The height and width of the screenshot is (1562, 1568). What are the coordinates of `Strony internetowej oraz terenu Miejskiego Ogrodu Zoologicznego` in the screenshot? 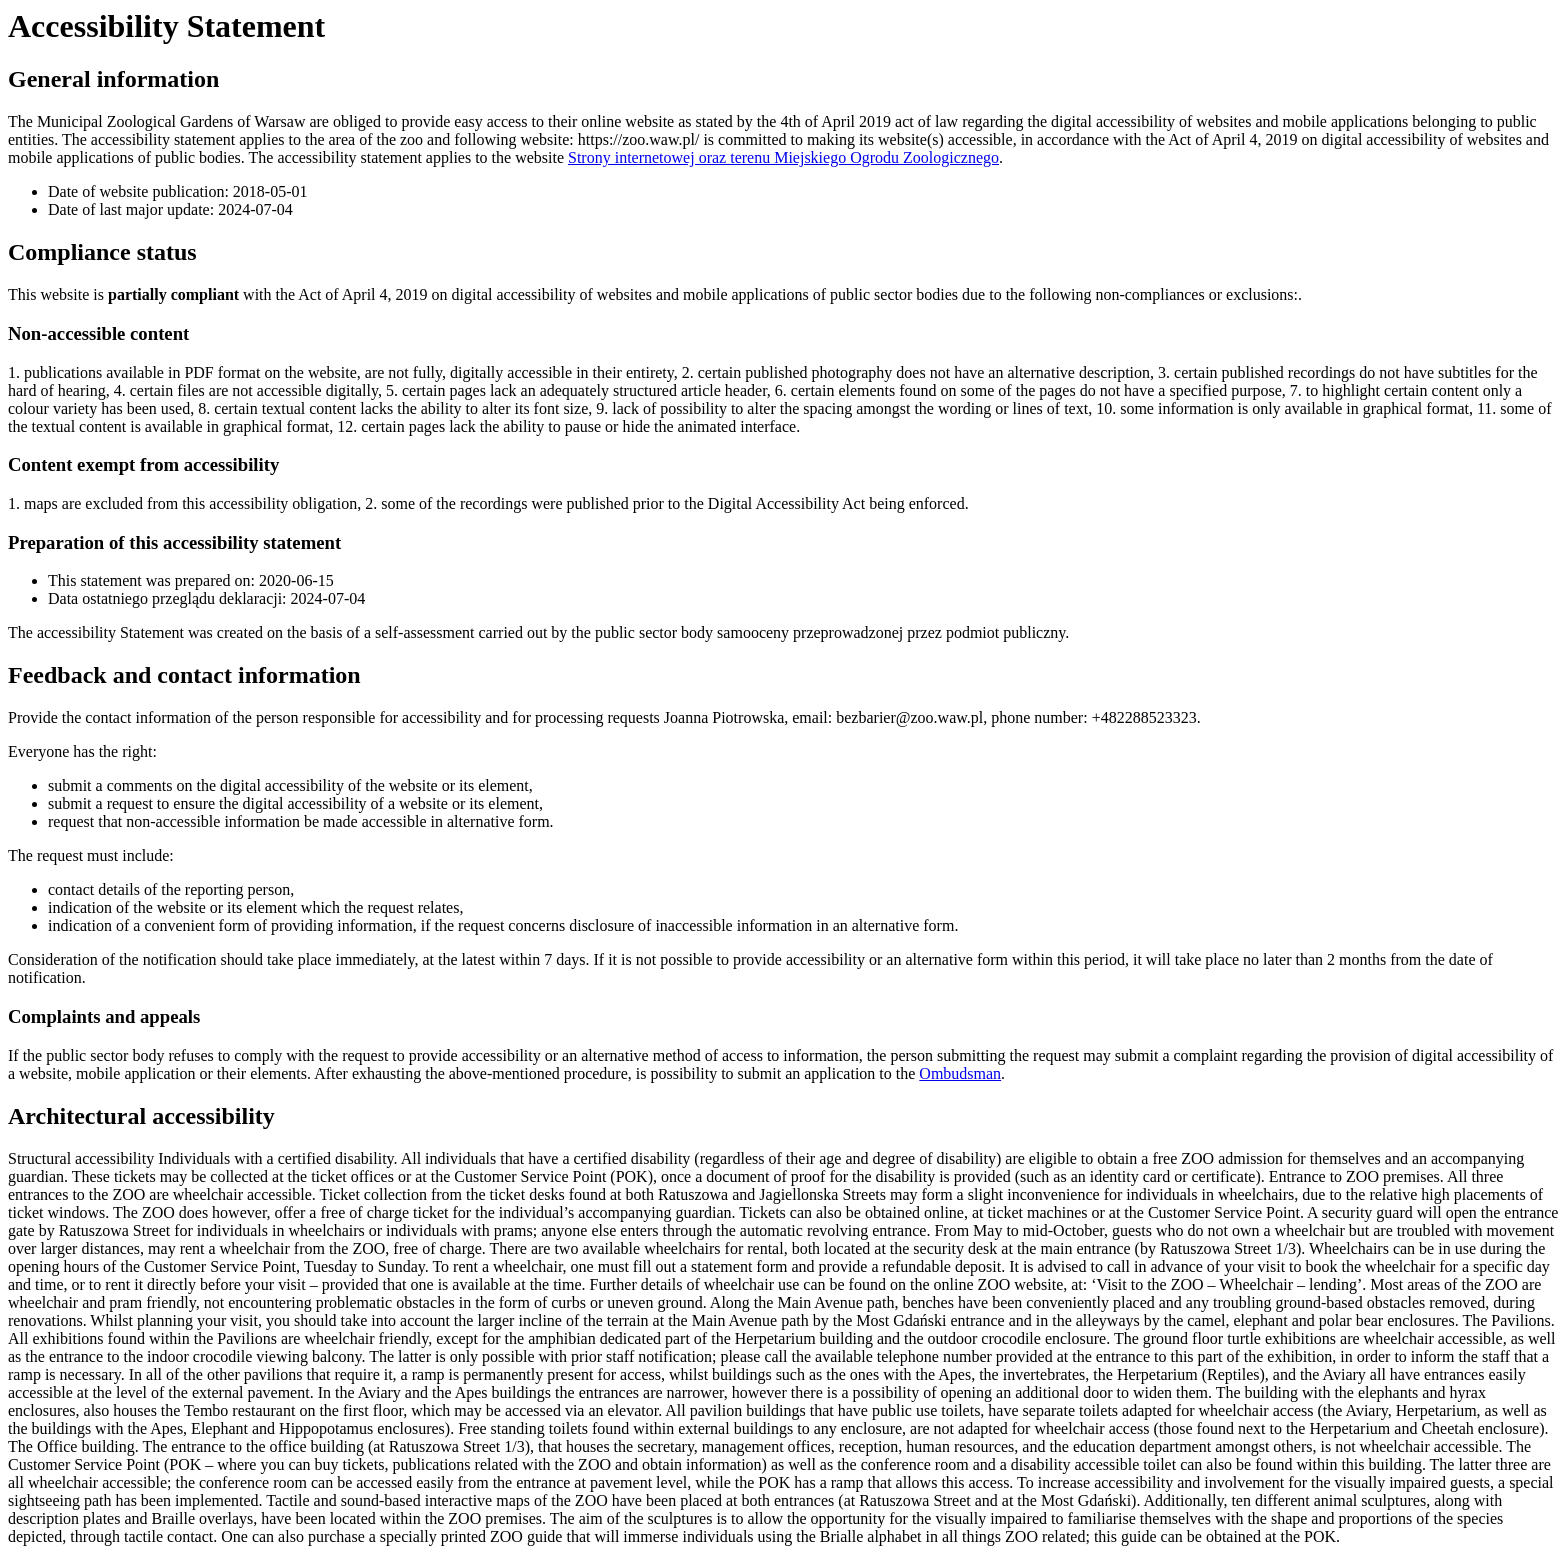 It's located at (783, 157).